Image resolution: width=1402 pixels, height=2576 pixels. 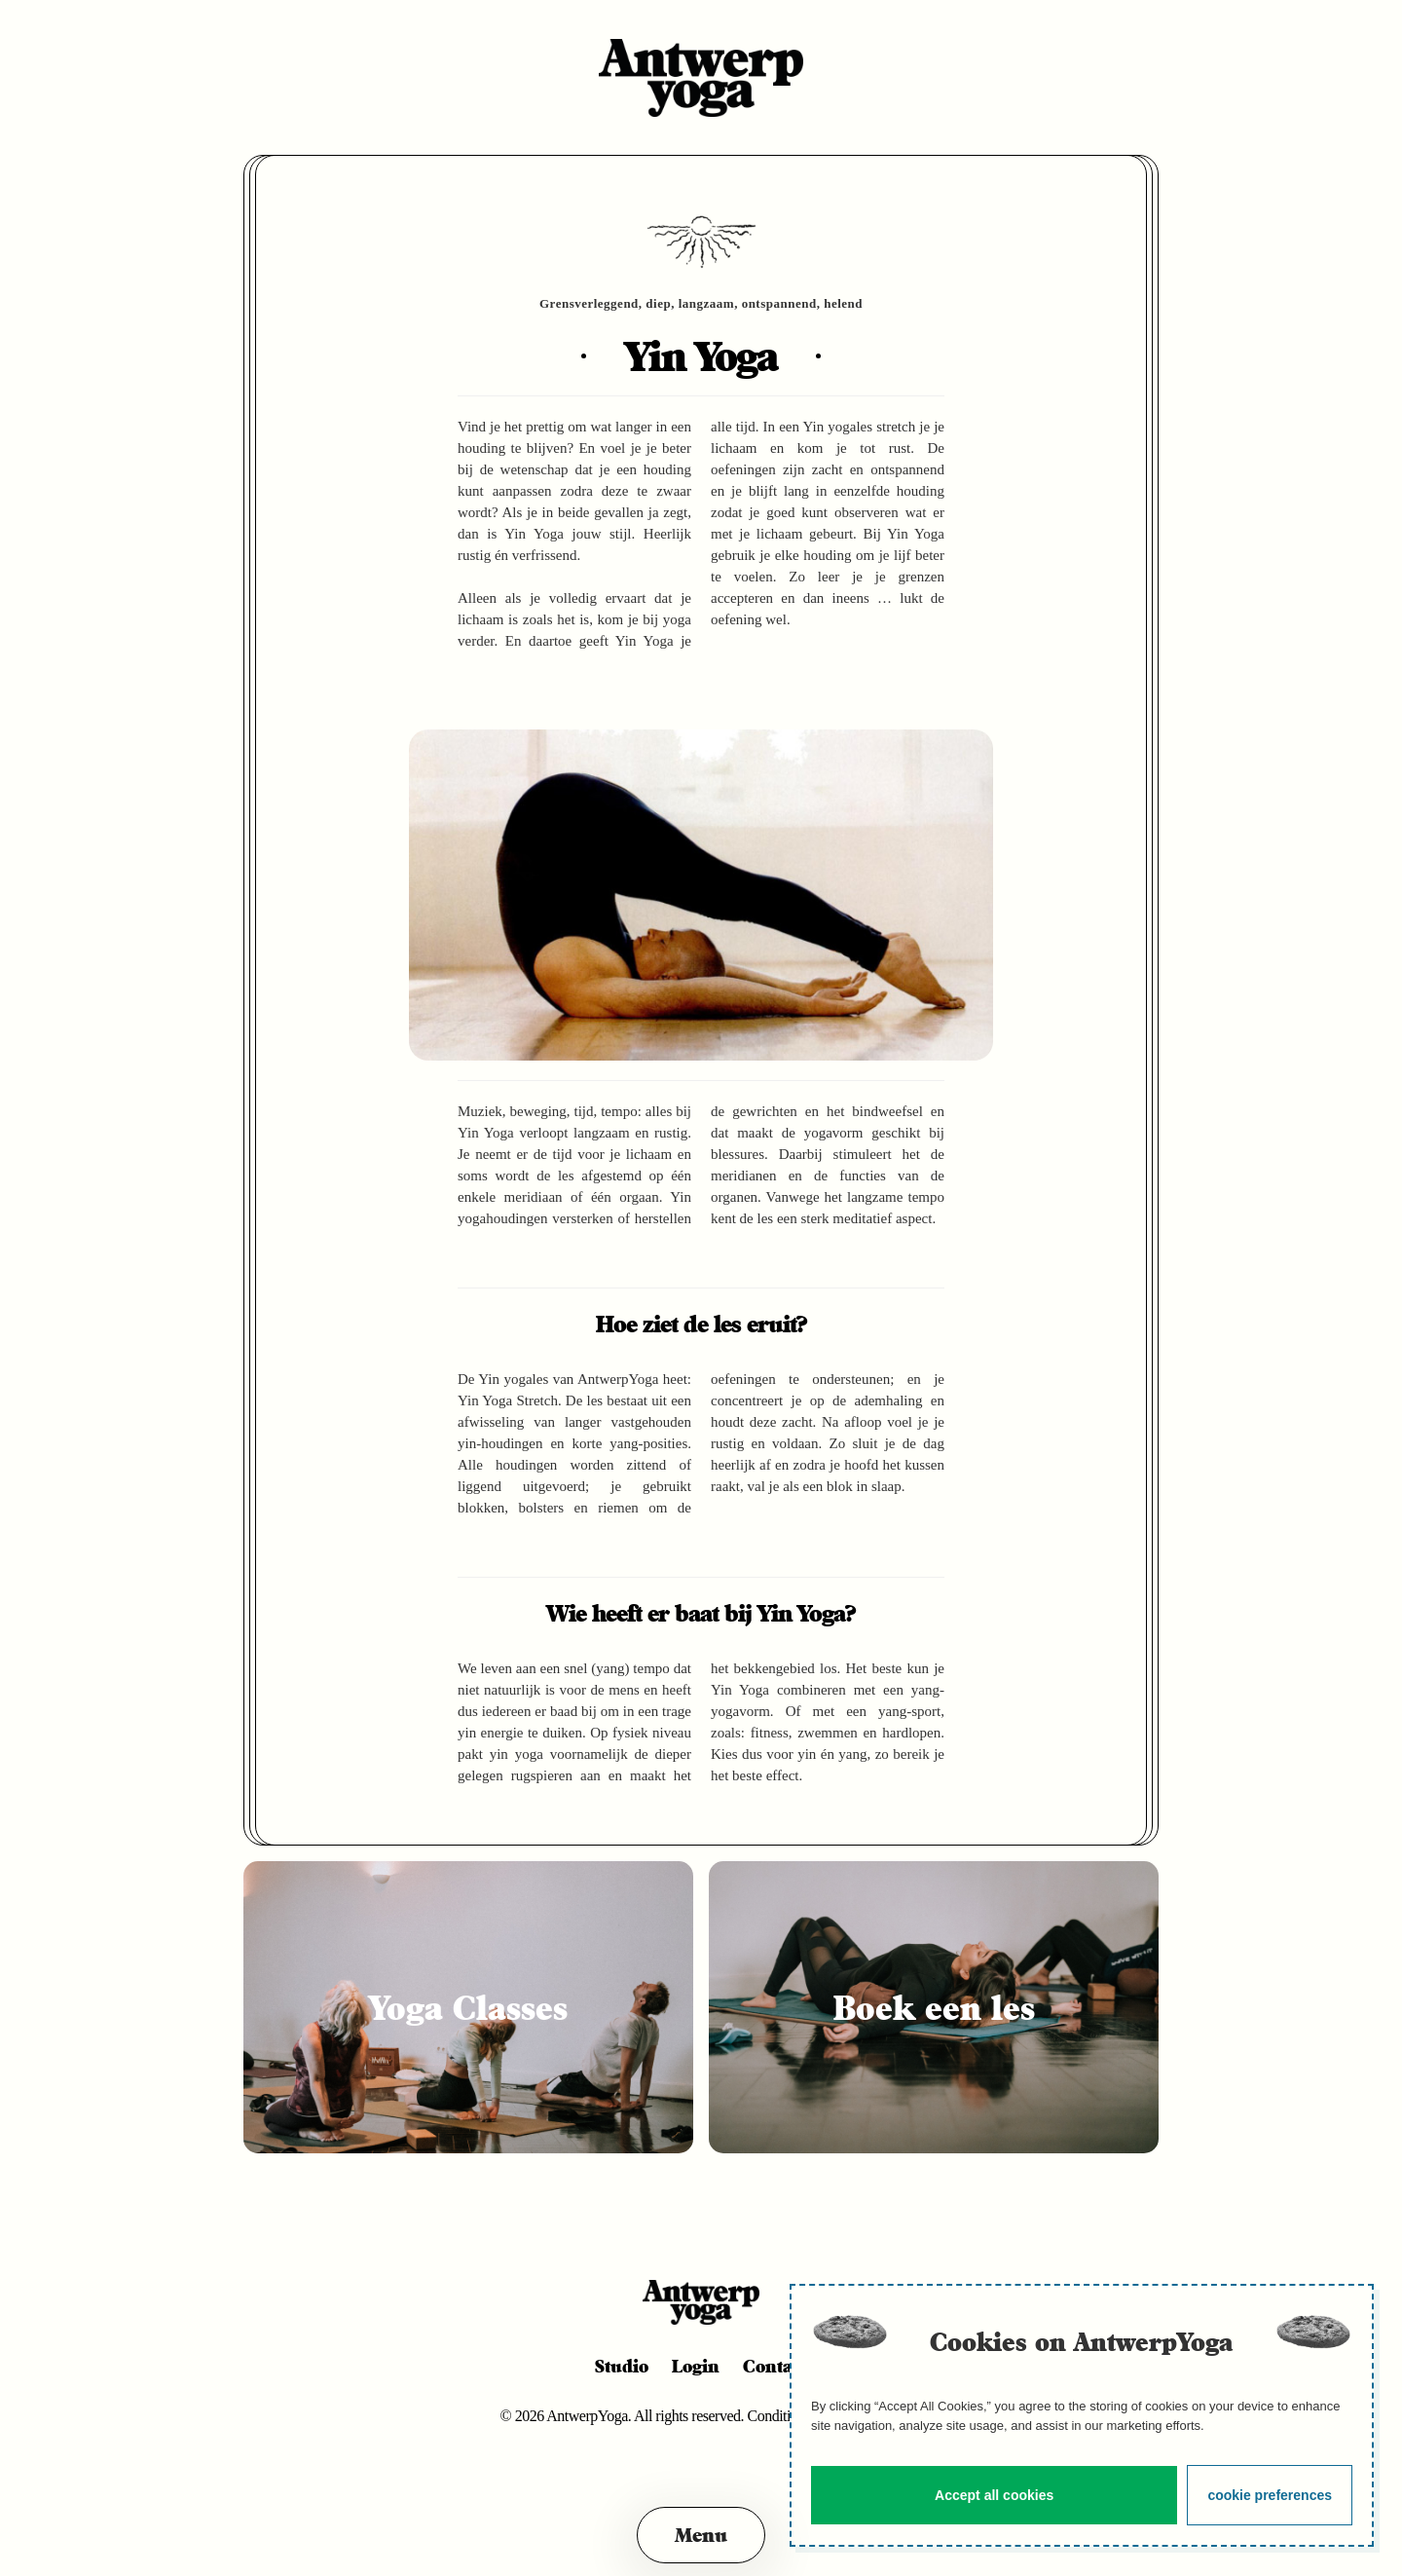 I want to click on Conditions., so click(x=783, y=2416).